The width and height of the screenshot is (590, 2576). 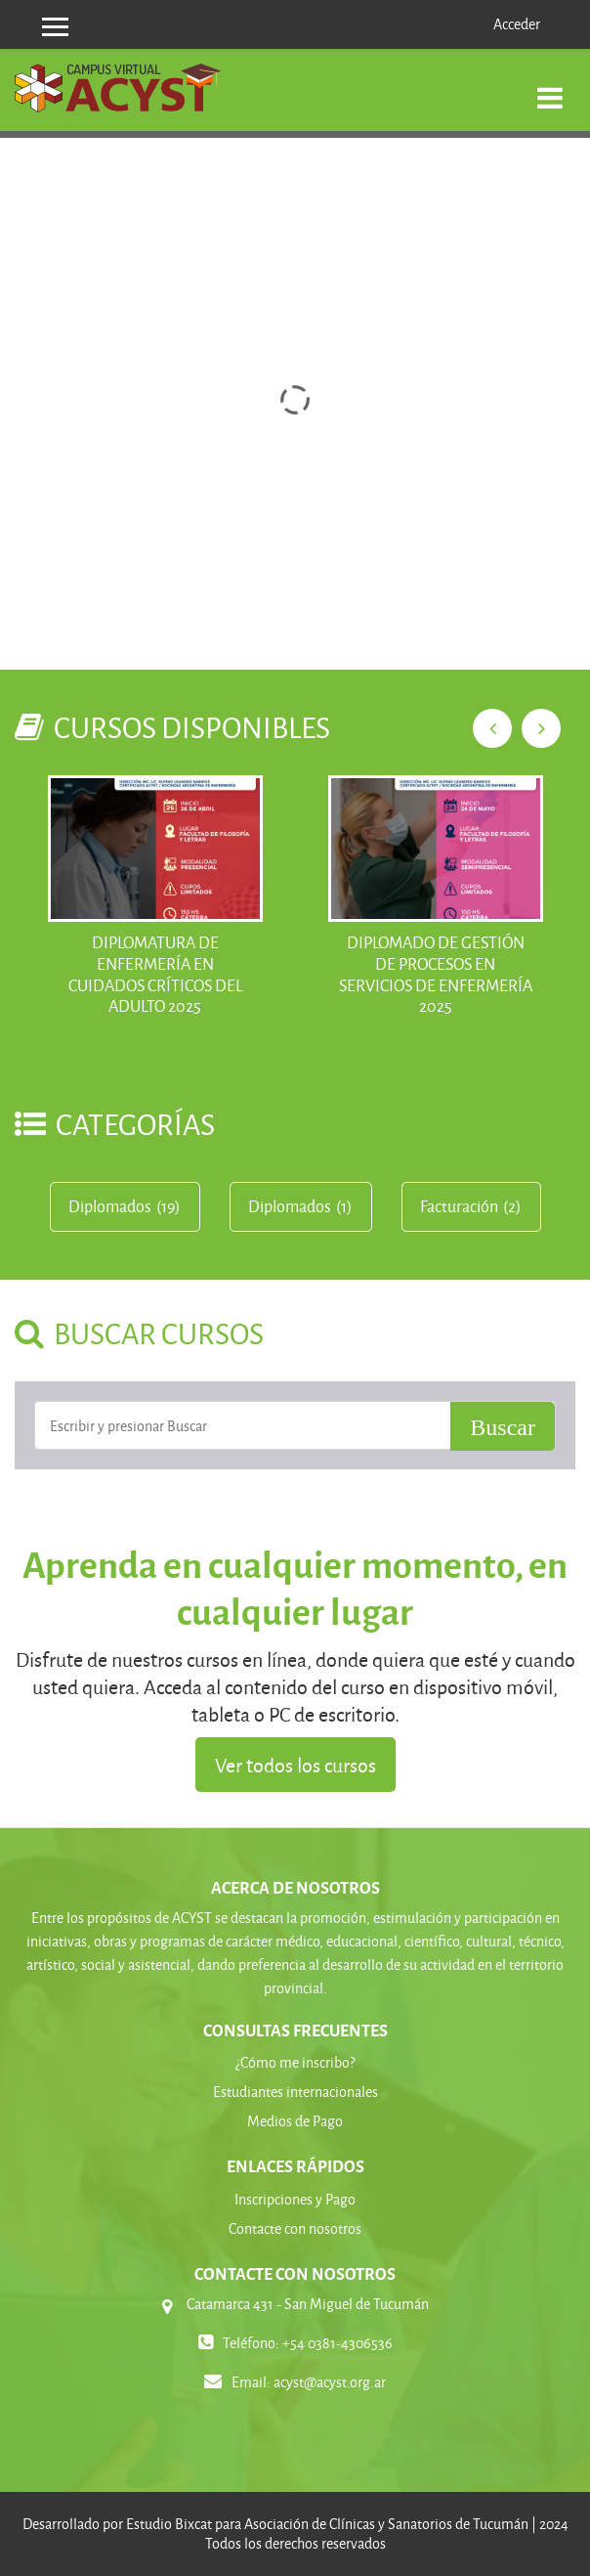 What do you see at coordinates (109, 1206) in the screenshot?
I see `Diplomados` at bounding box center [109, 1206].